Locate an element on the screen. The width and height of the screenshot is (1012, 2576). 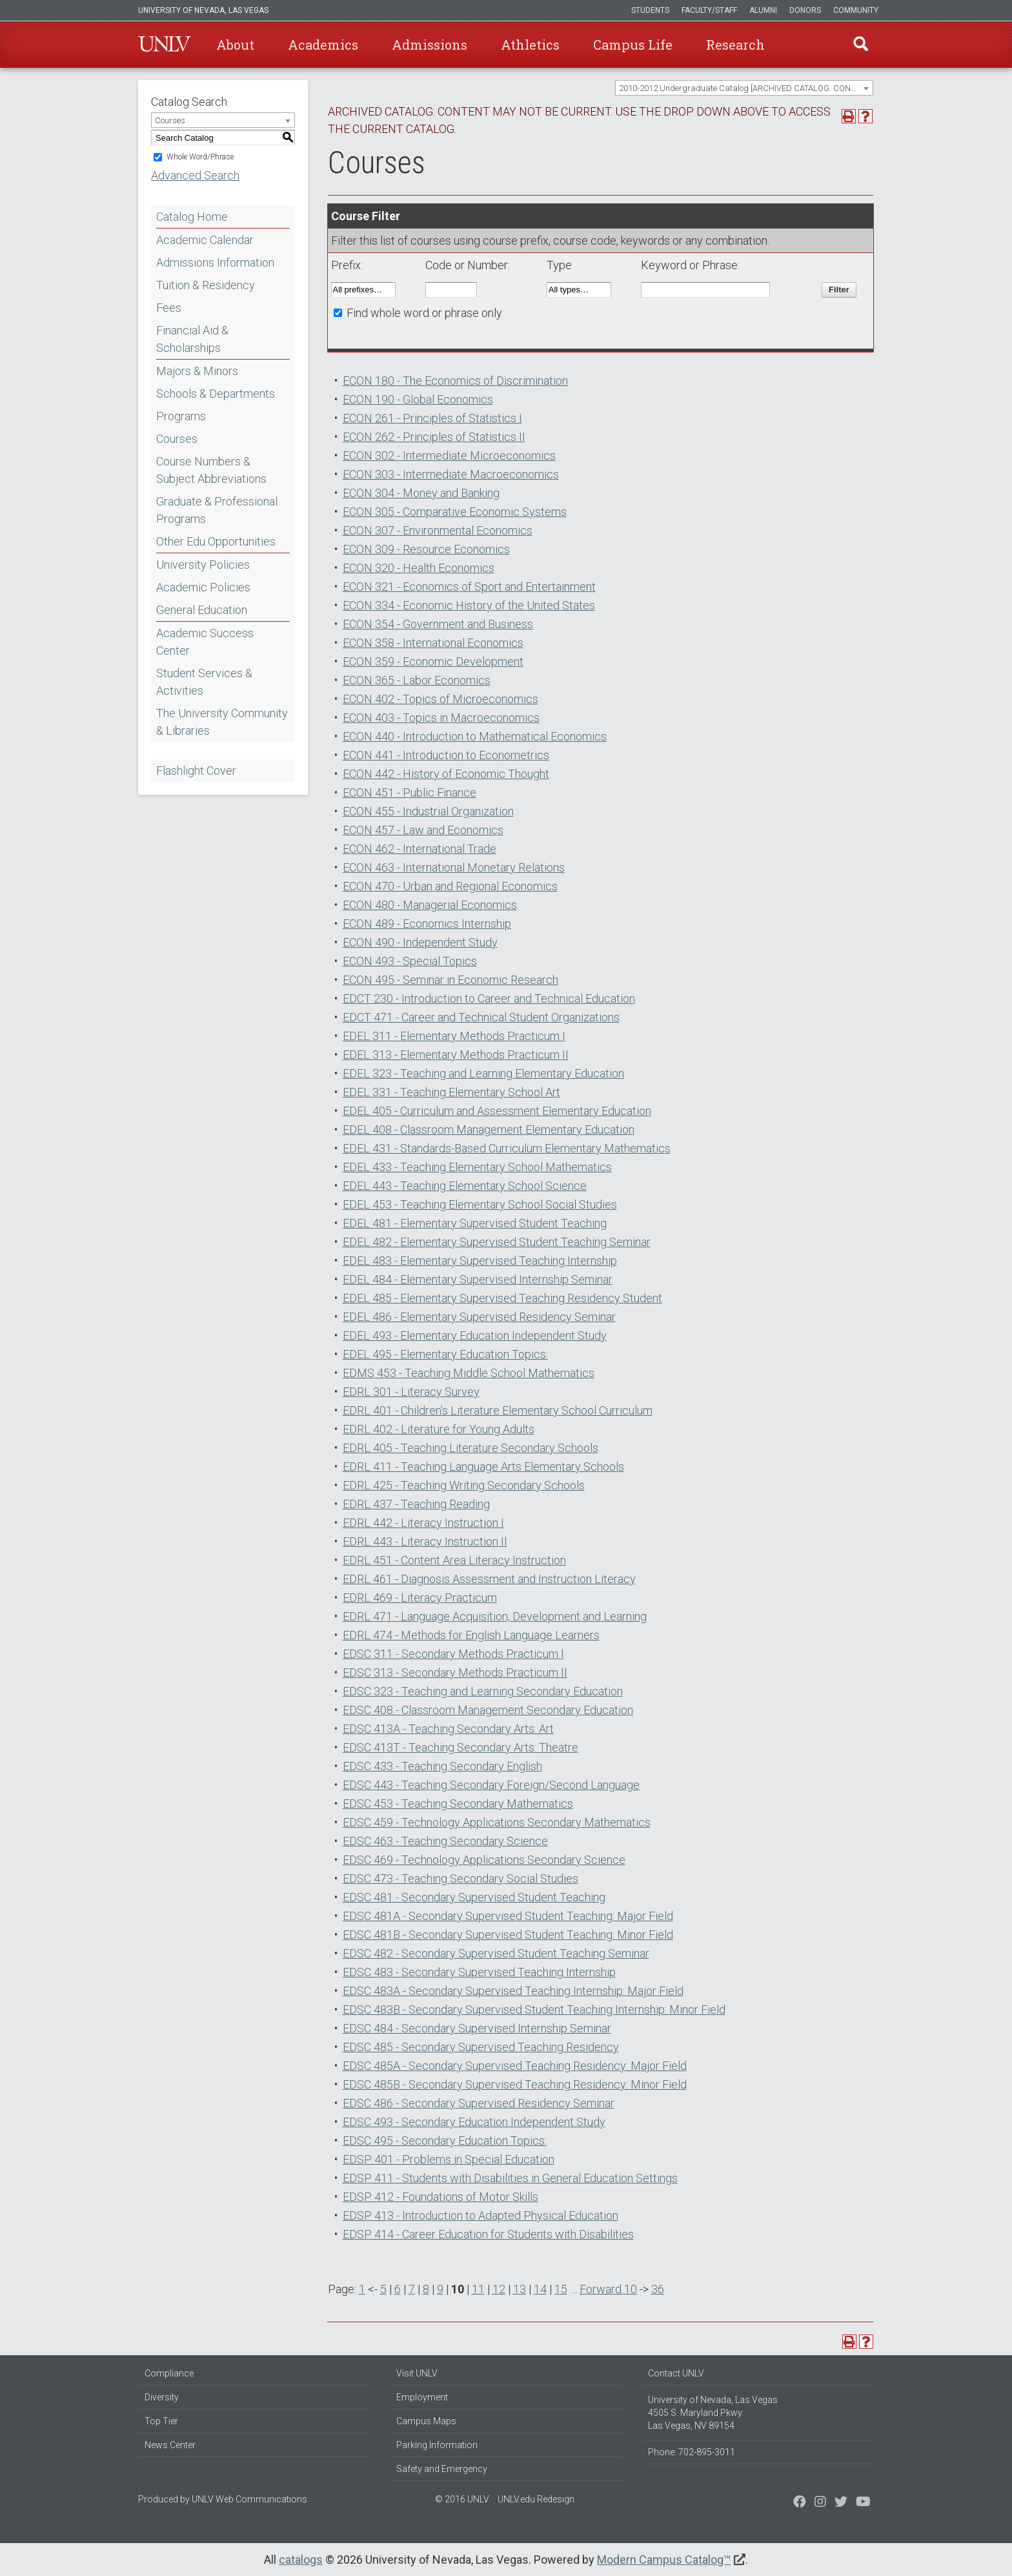
EDSC 313 - Secondary Methods Practicum II is located at coordinates (455, 1672).